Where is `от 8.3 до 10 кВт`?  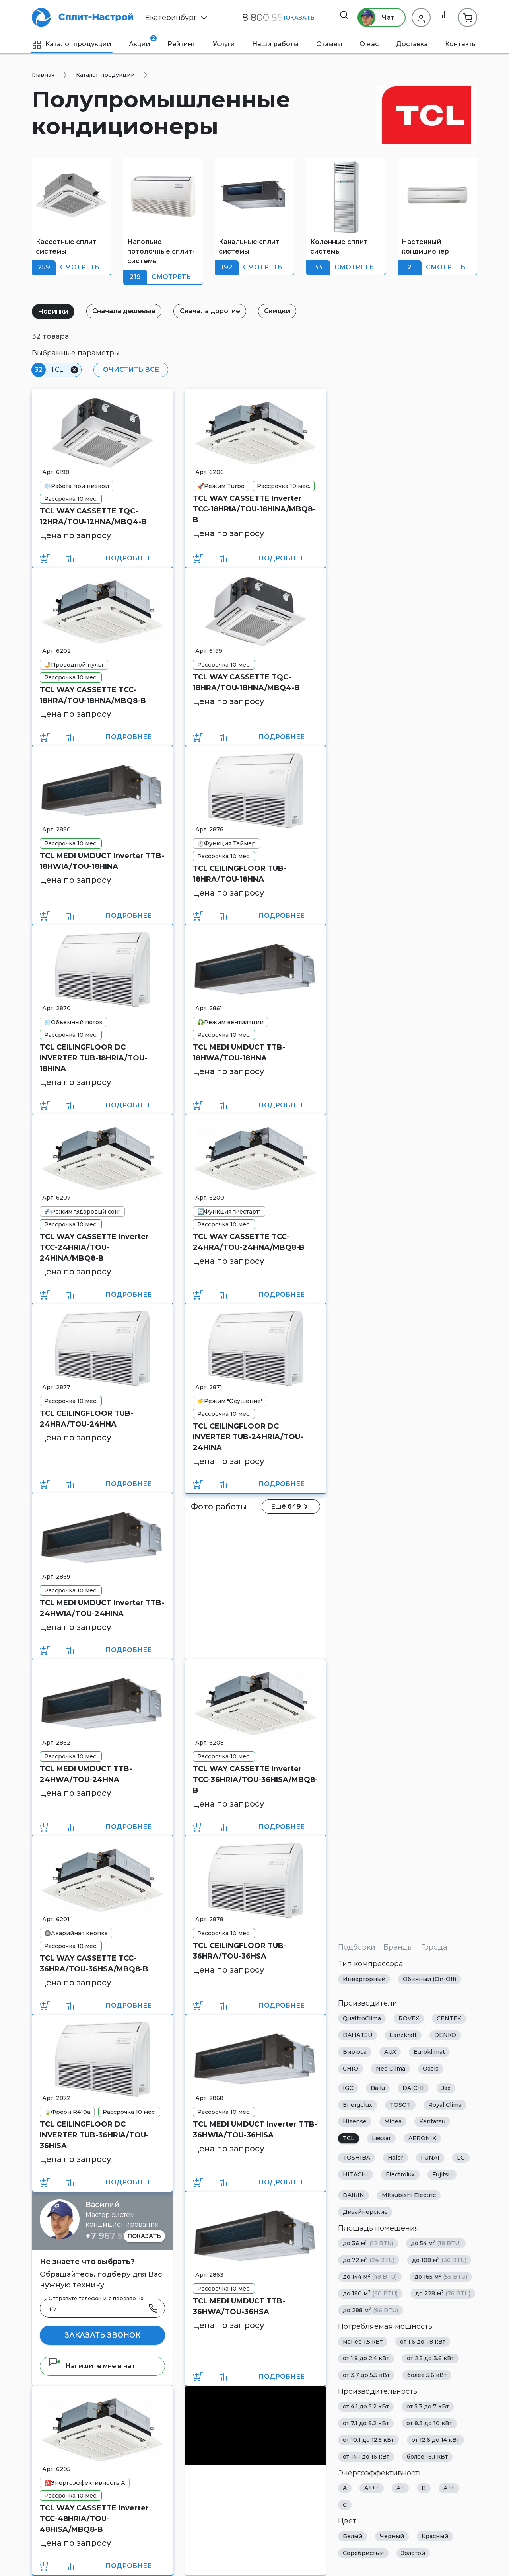
от 8.3 до 10 кВт is located at coordinates (429, 2423).